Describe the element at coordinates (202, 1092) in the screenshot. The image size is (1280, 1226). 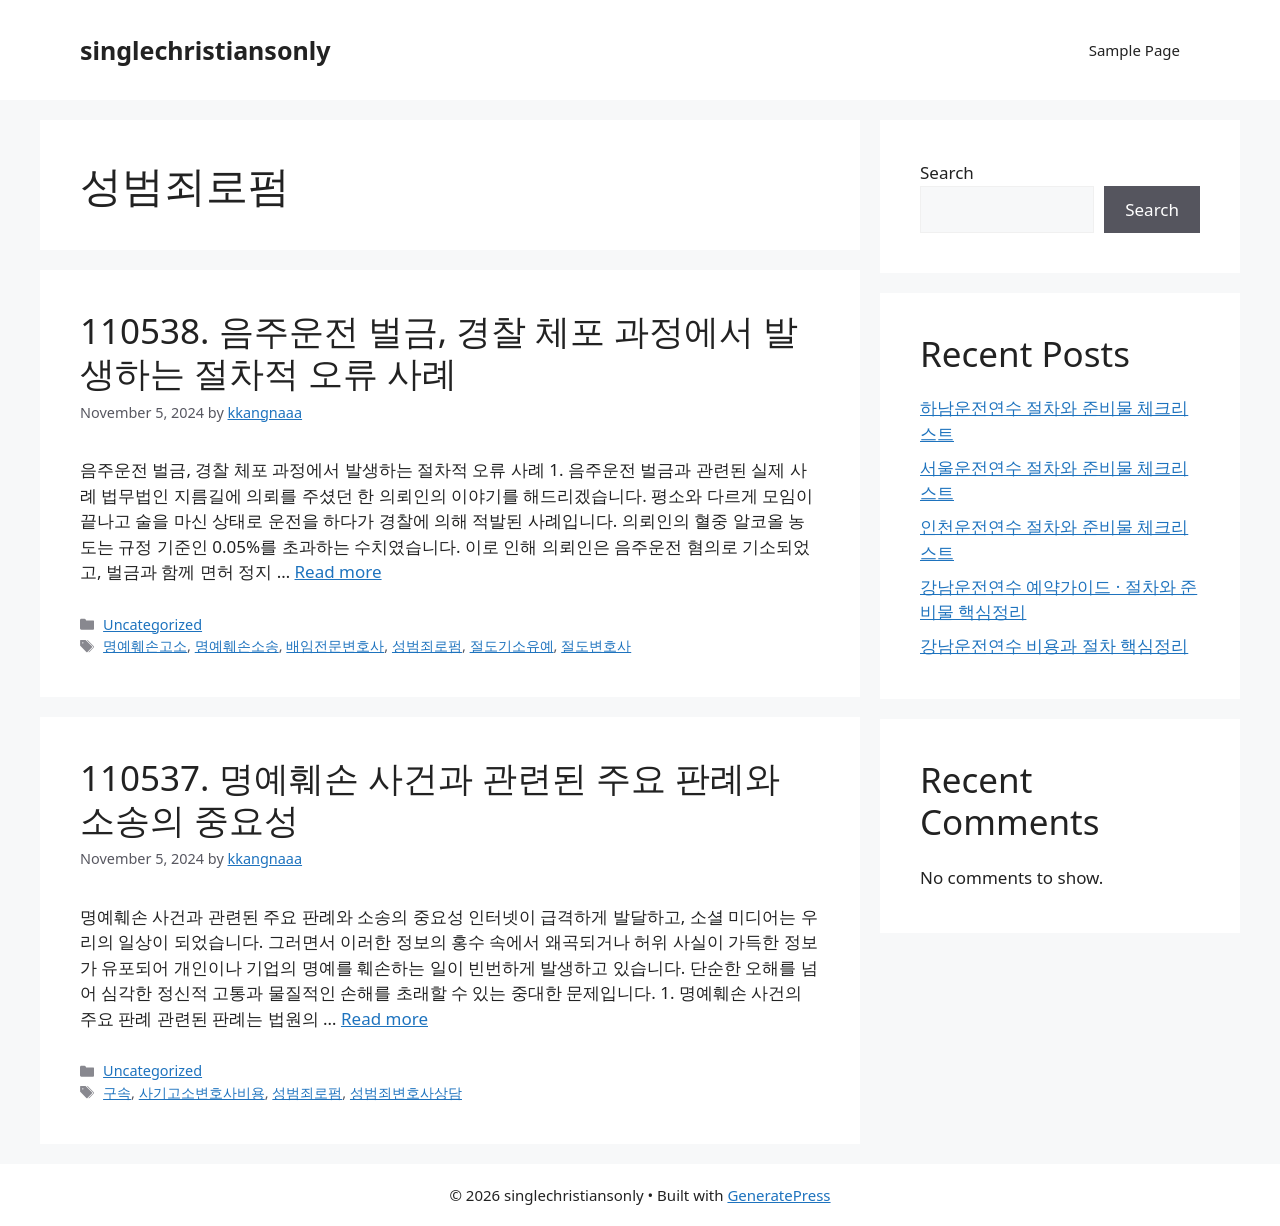
I see `사기고소변호사비용` at that location.